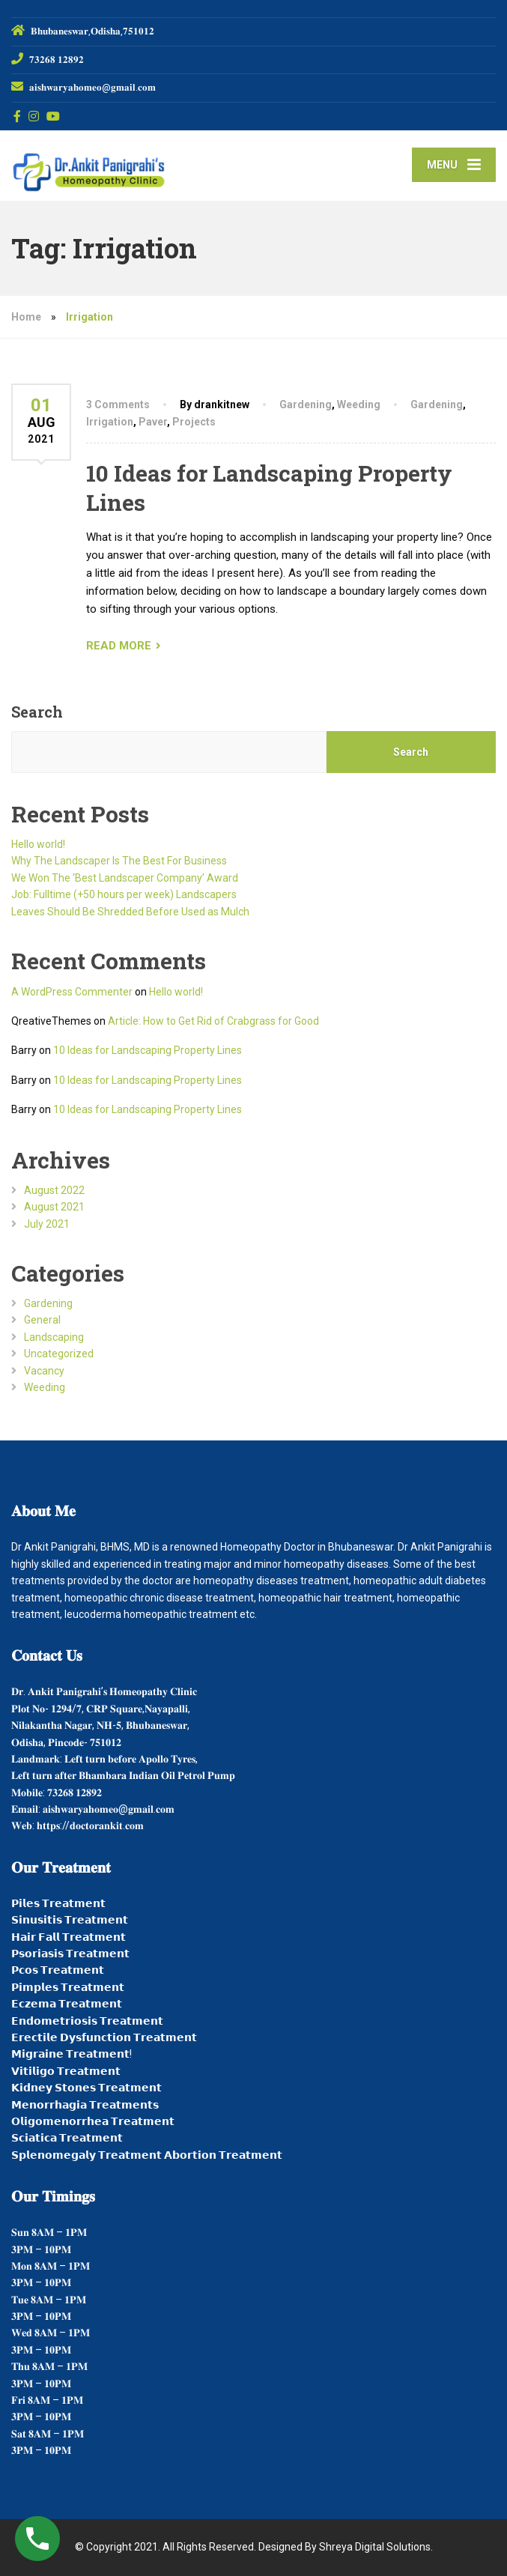 The width and height of the screenshot is (507, 2576). Describe the element at coordinates (34, 116) in the screenshot. I see `[Instagram]` at that location.